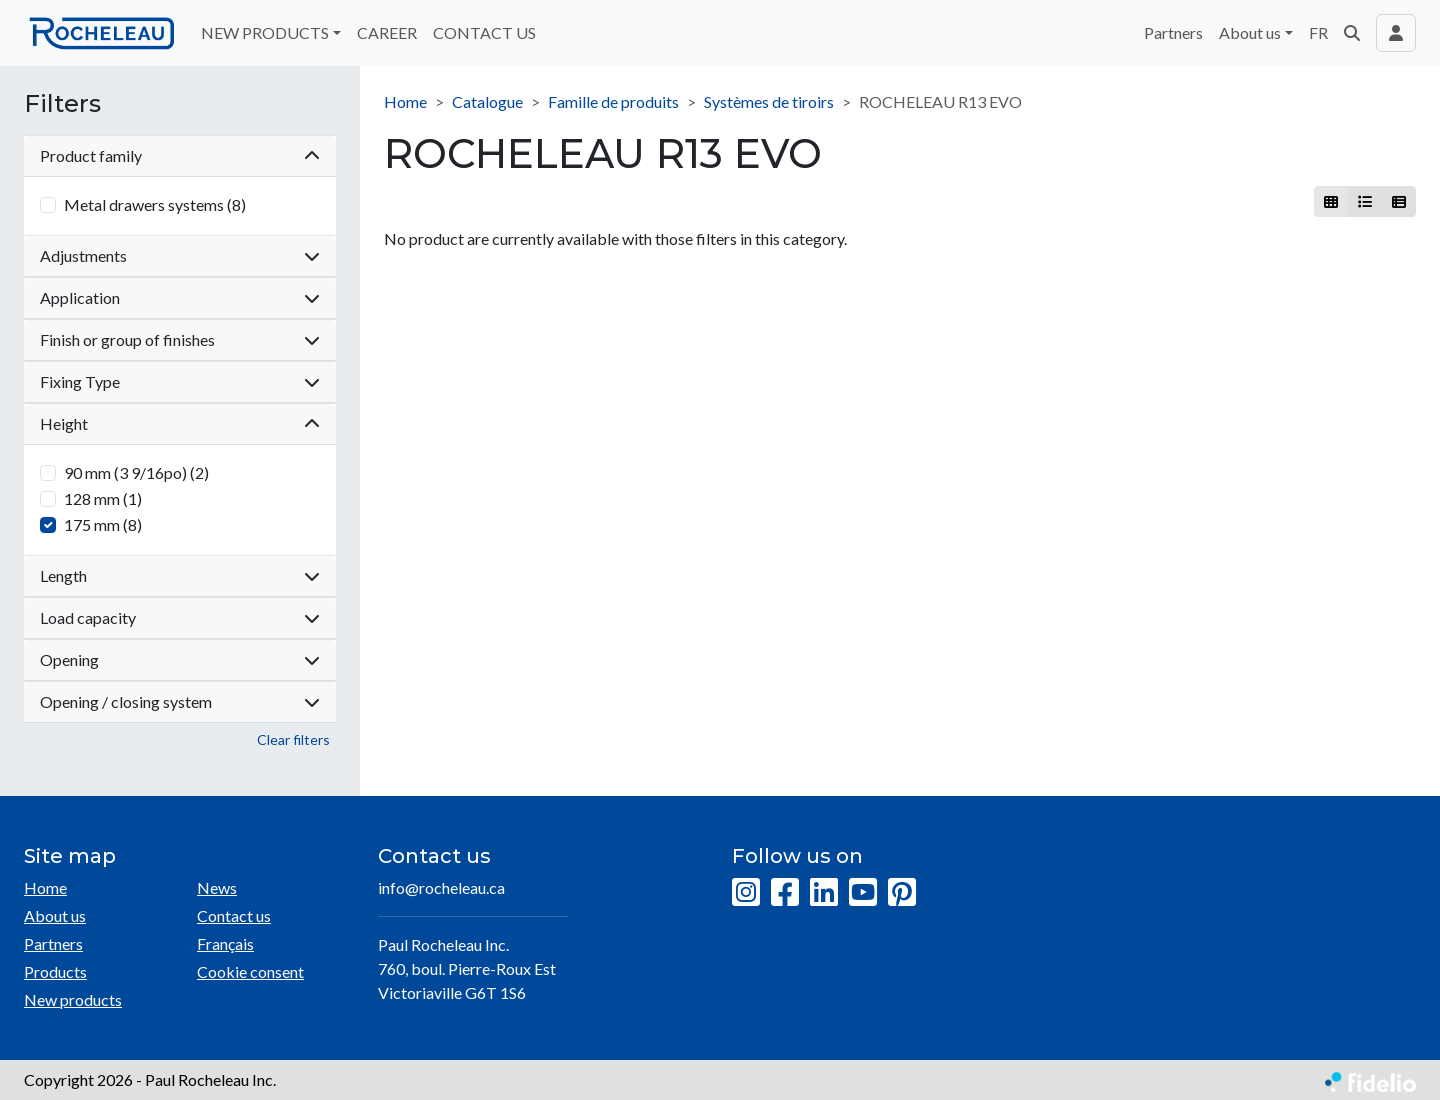 The height and width of the screenshot is (1100, 1440). Describe the element at coordinates (180, 339) in the screenshot. I see `Finish or group of finishes [button]` at that location.